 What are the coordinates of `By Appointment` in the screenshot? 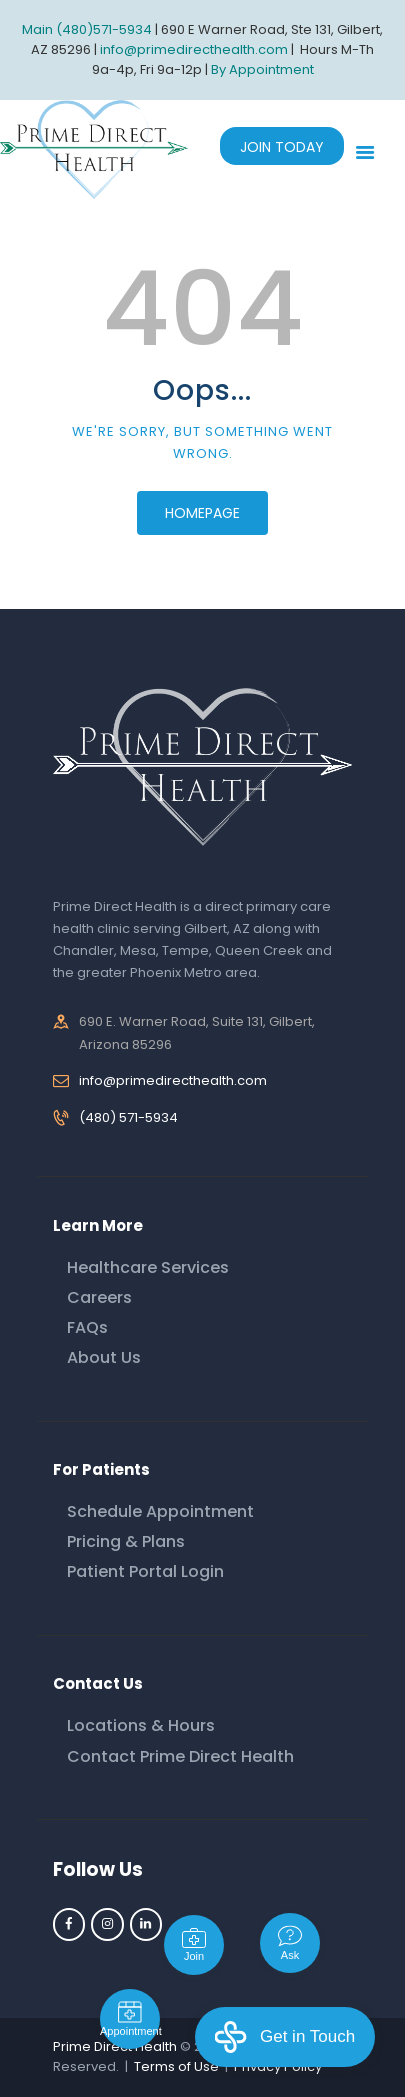 It's located at (262, 69).